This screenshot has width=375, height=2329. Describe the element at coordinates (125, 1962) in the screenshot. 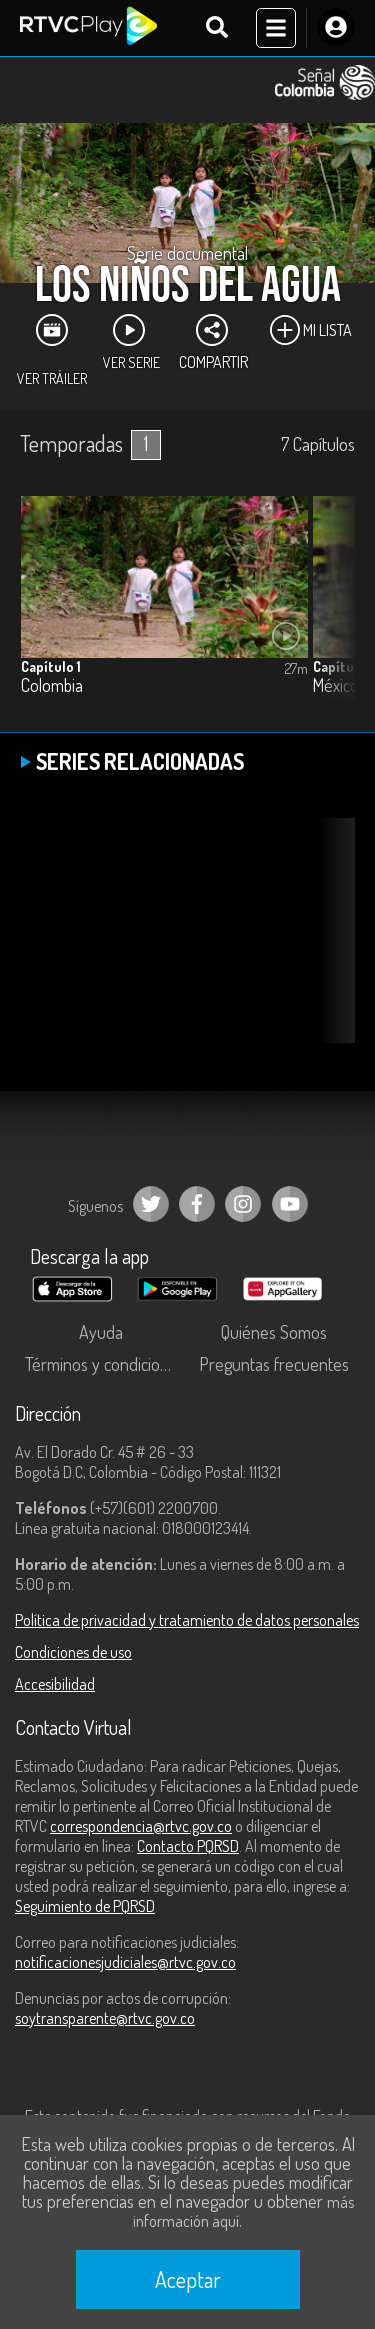

I see `notificacionesjudiciales@rtvc.gov.co` at that location.